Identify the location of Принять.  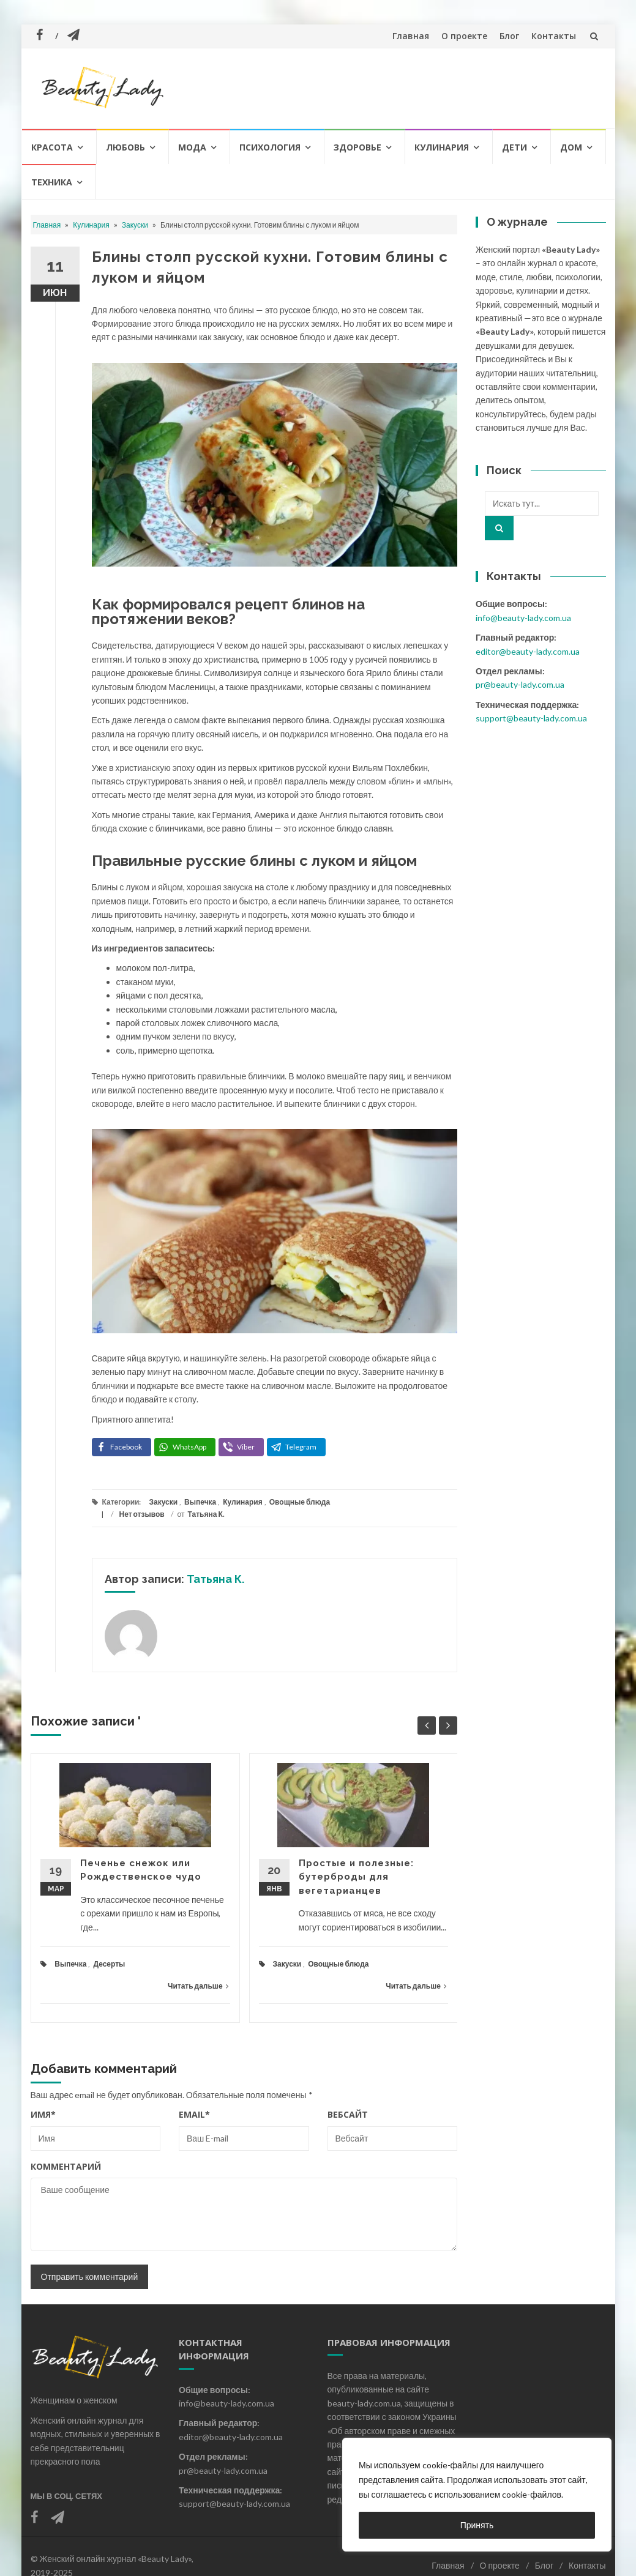
(477, 2525).